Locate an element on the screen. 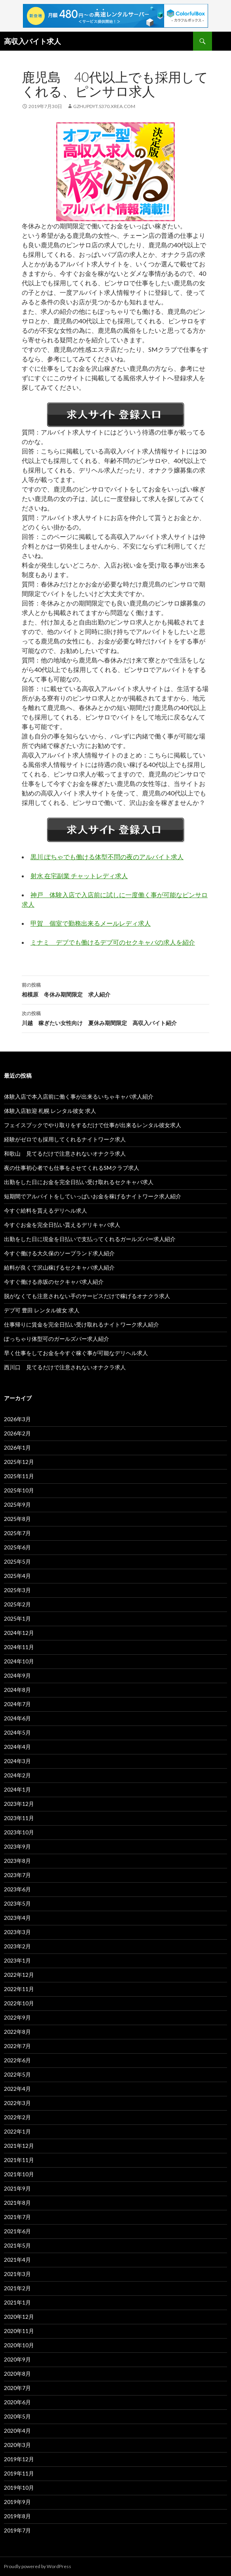 This screenshot has height=2576, width=231. 2024年6月 is located at coordinates (17, 1718).